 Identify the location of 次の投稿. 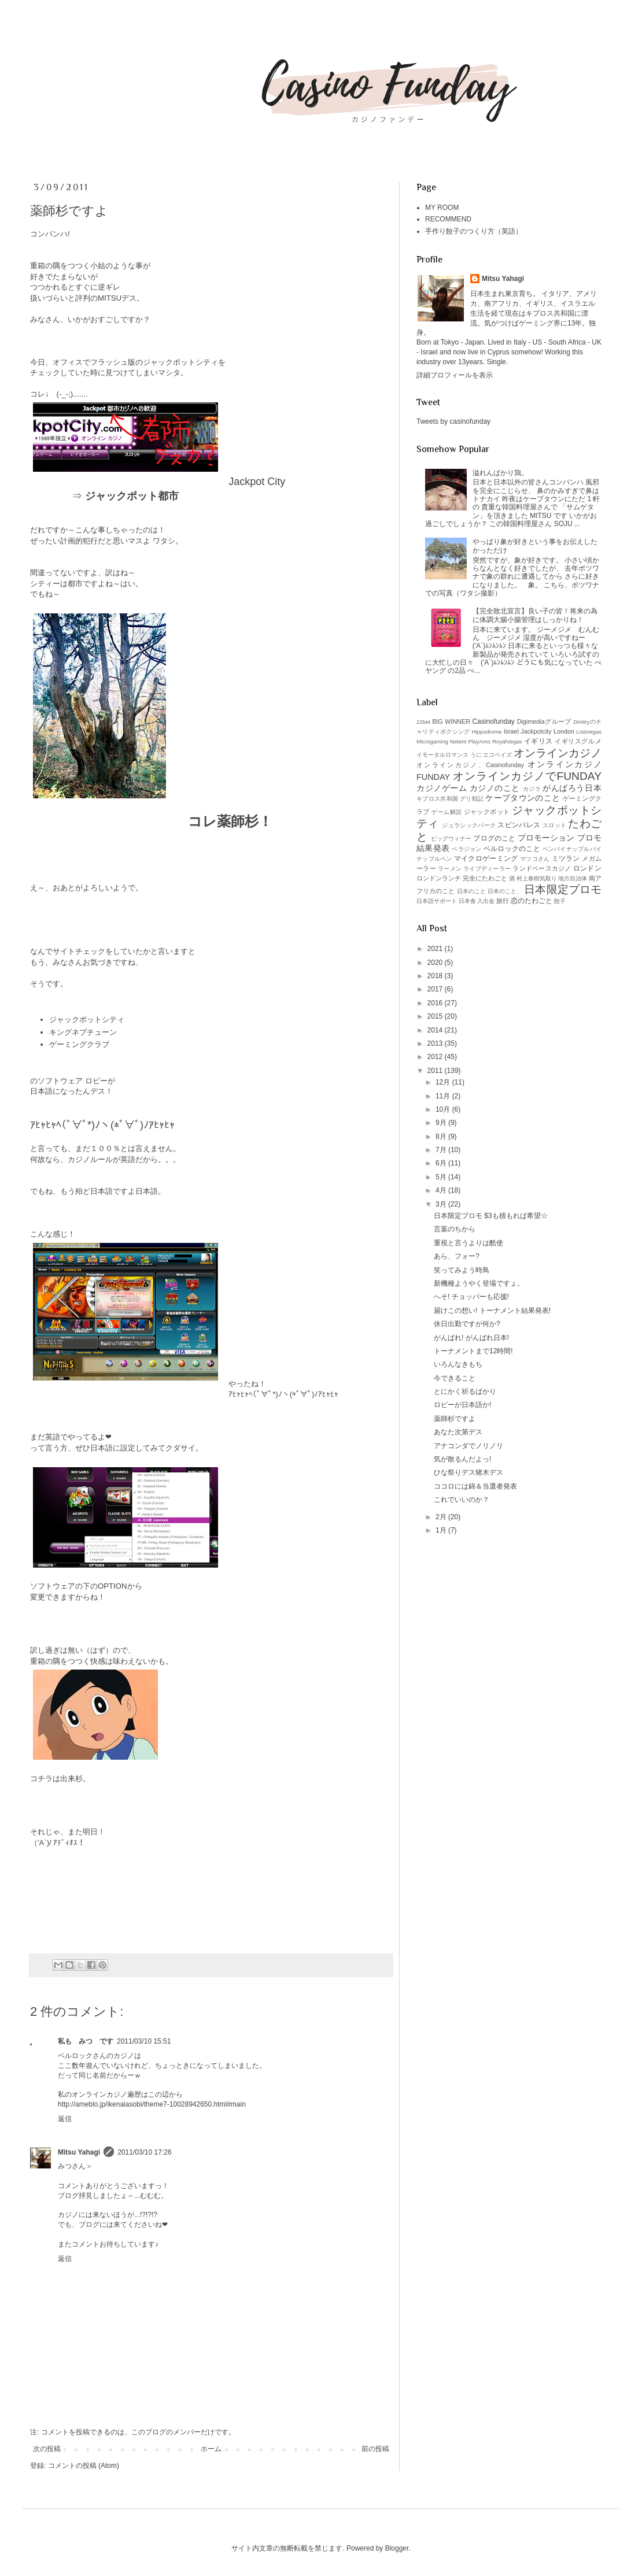
(47, 2449).